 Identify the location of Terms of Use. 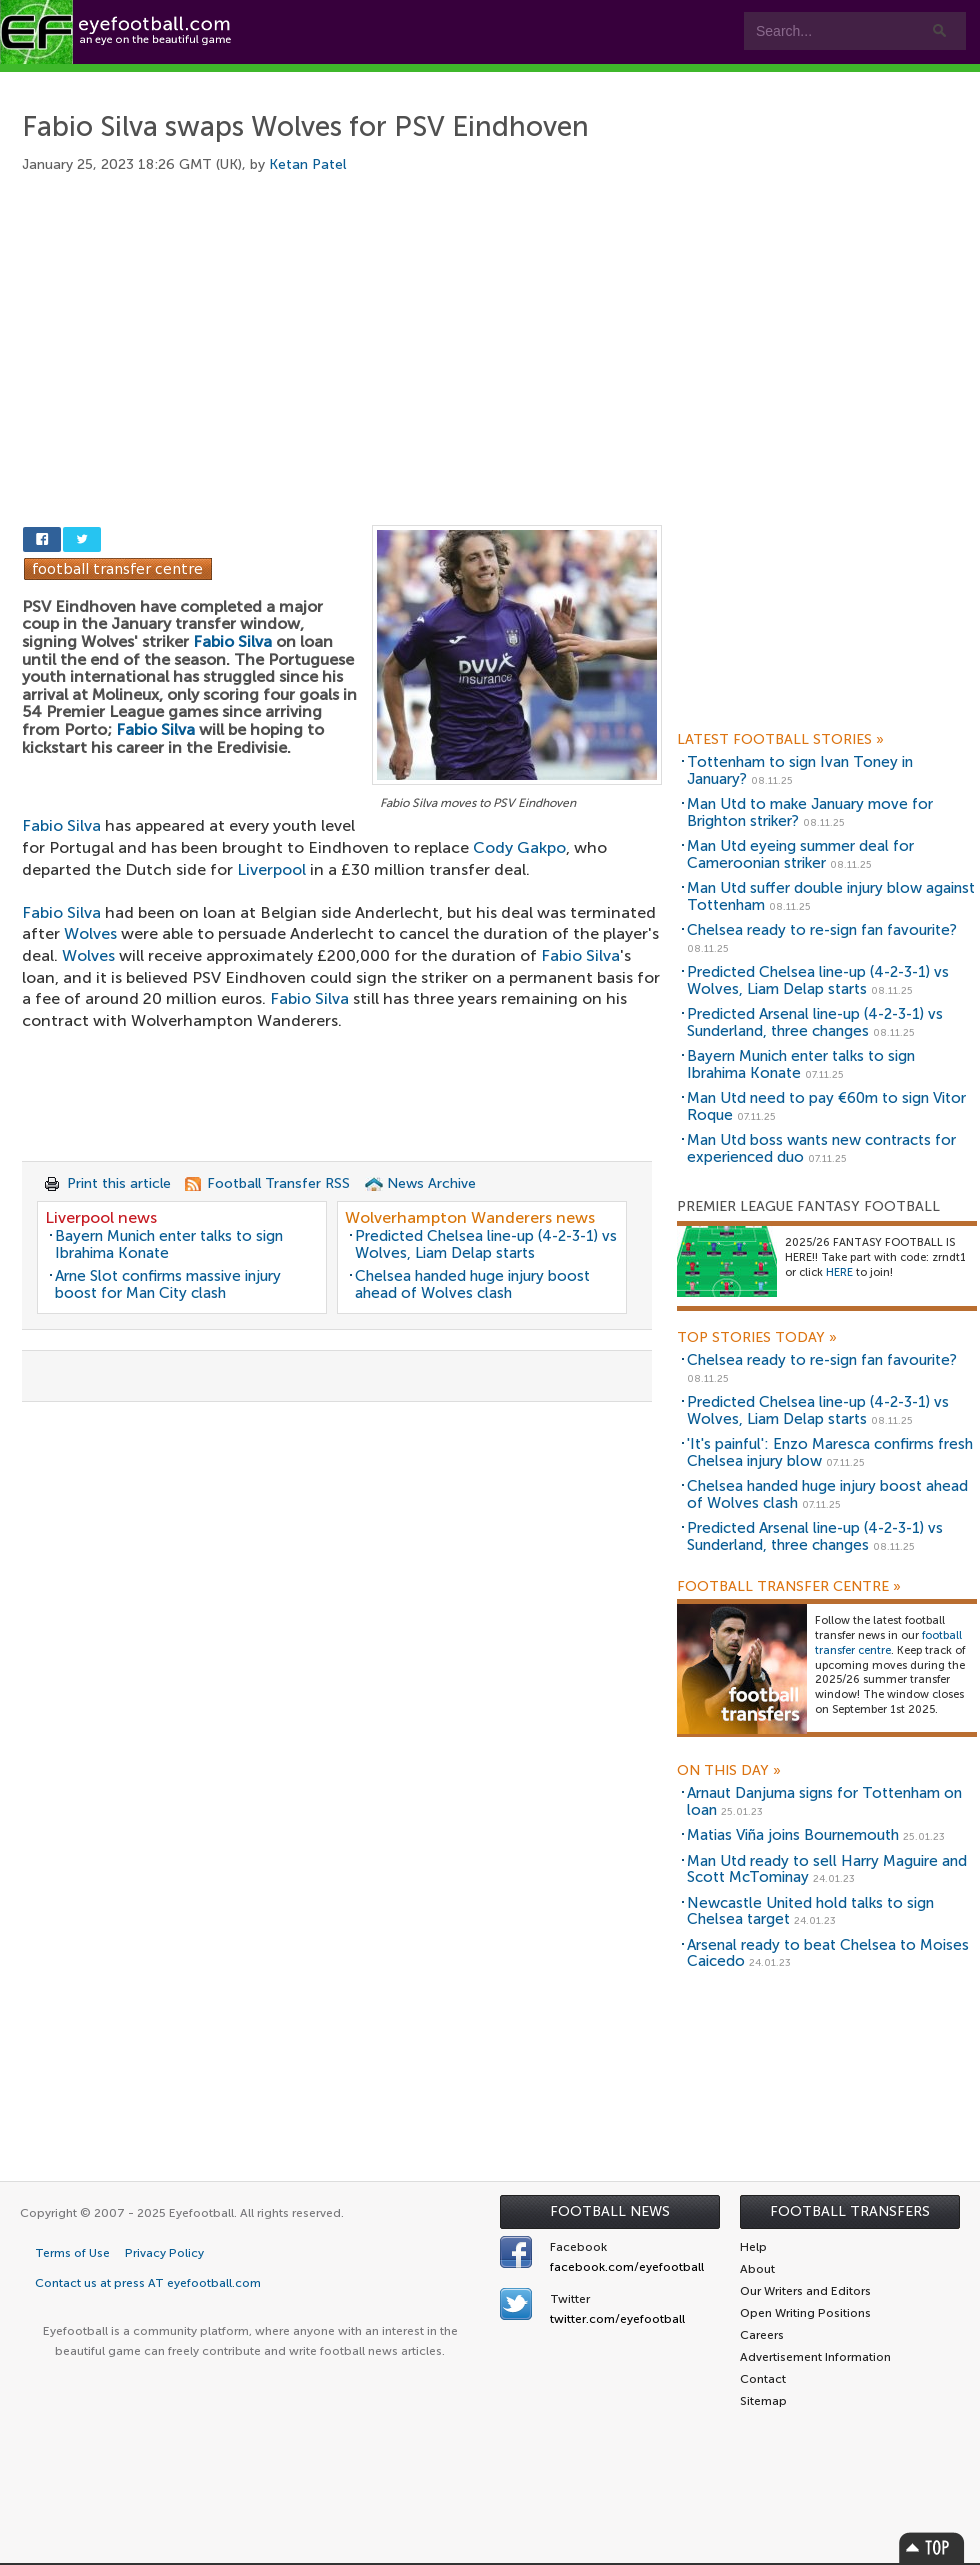
(72, 2253).